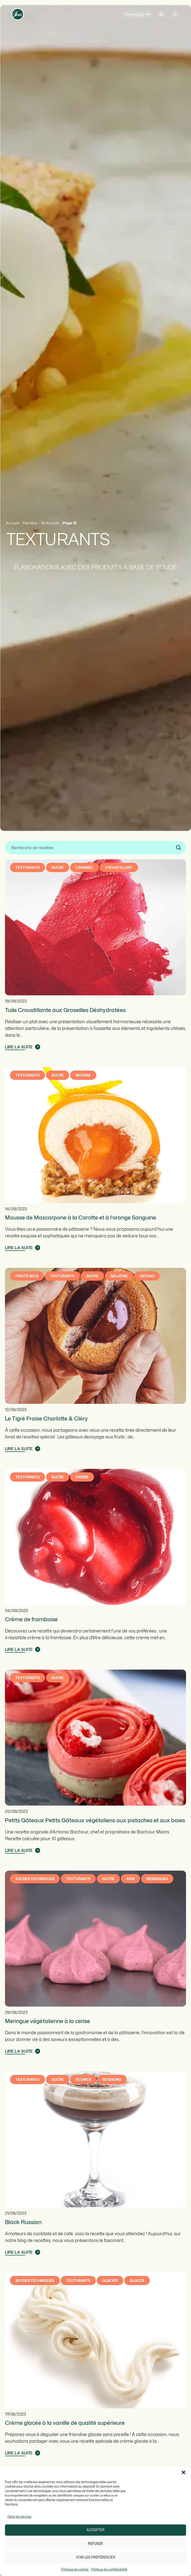 The height and width of the screenshot is (2576, 191). What do you see at coordinates (31, 1619) in the screenshot?
I see `Crème de framboise` at bounding box center [31, 1619].